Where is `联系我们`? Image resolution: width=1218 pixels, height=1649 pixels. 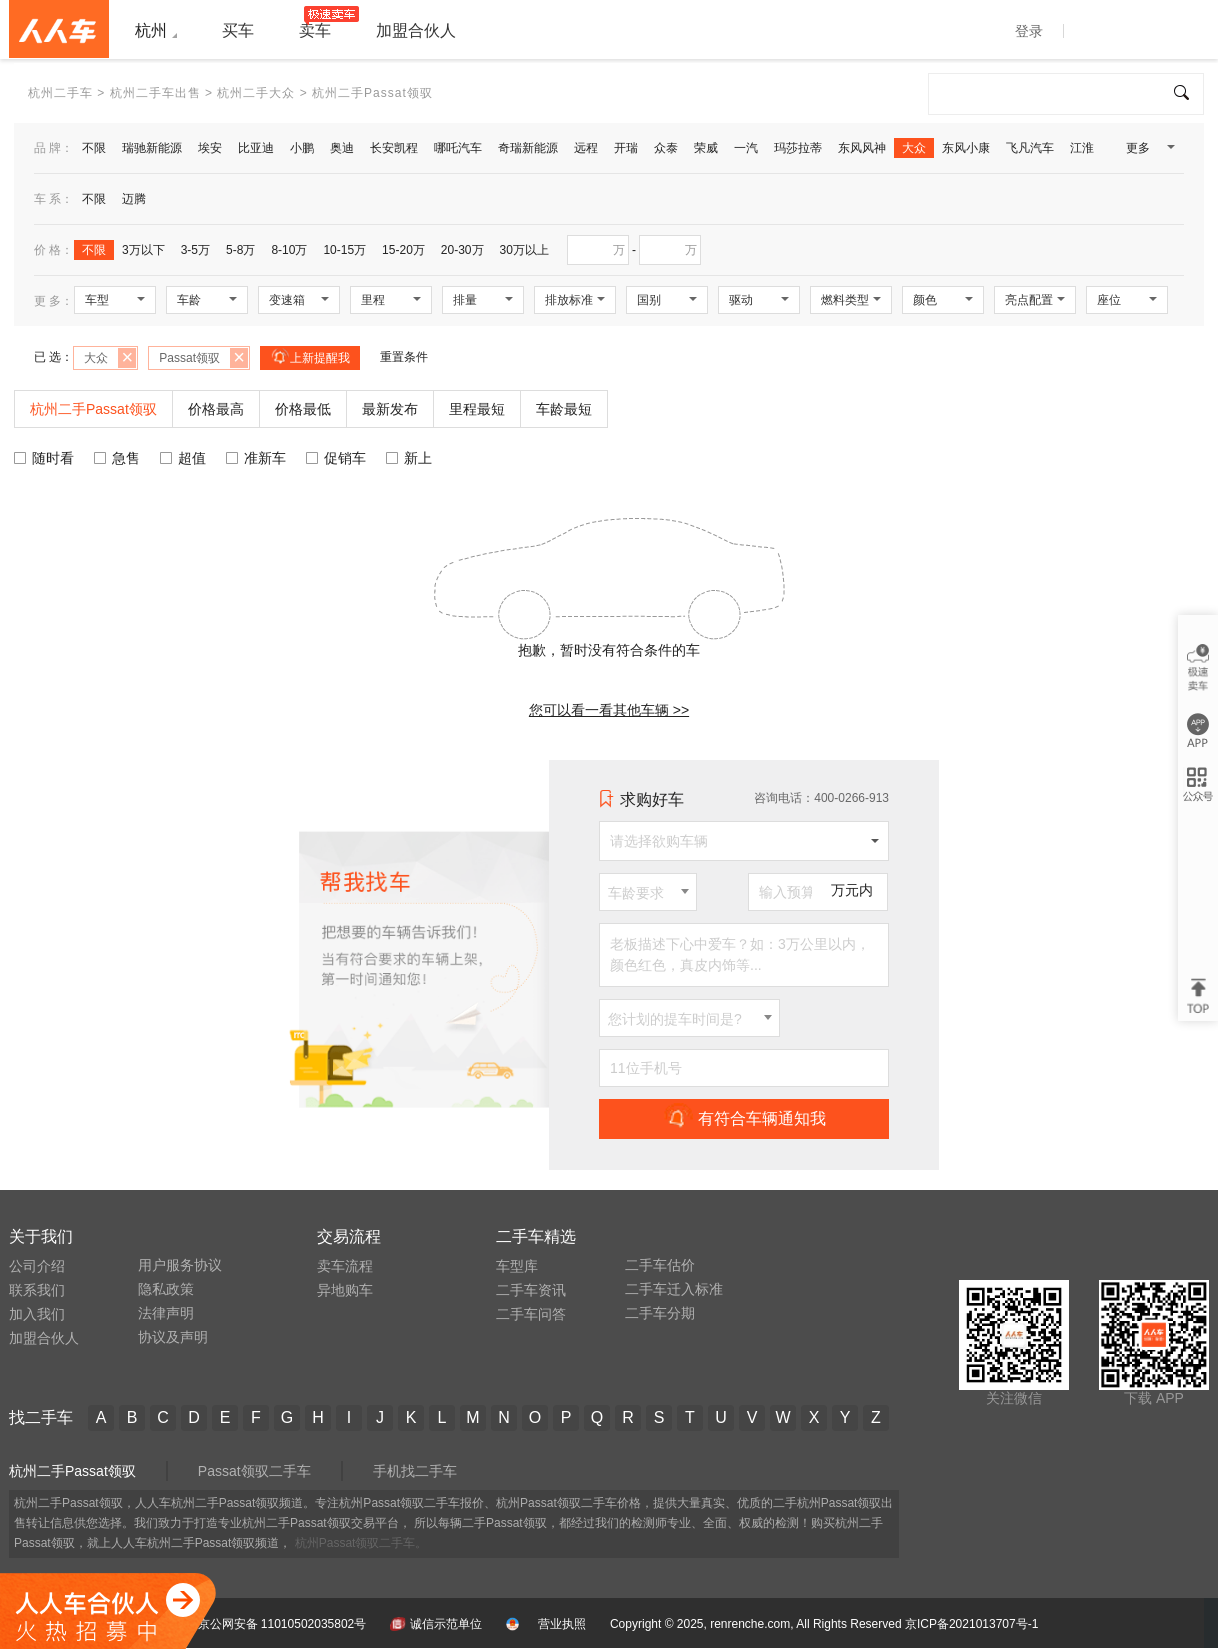 联系我们 is located at coordinates (37, 1290).